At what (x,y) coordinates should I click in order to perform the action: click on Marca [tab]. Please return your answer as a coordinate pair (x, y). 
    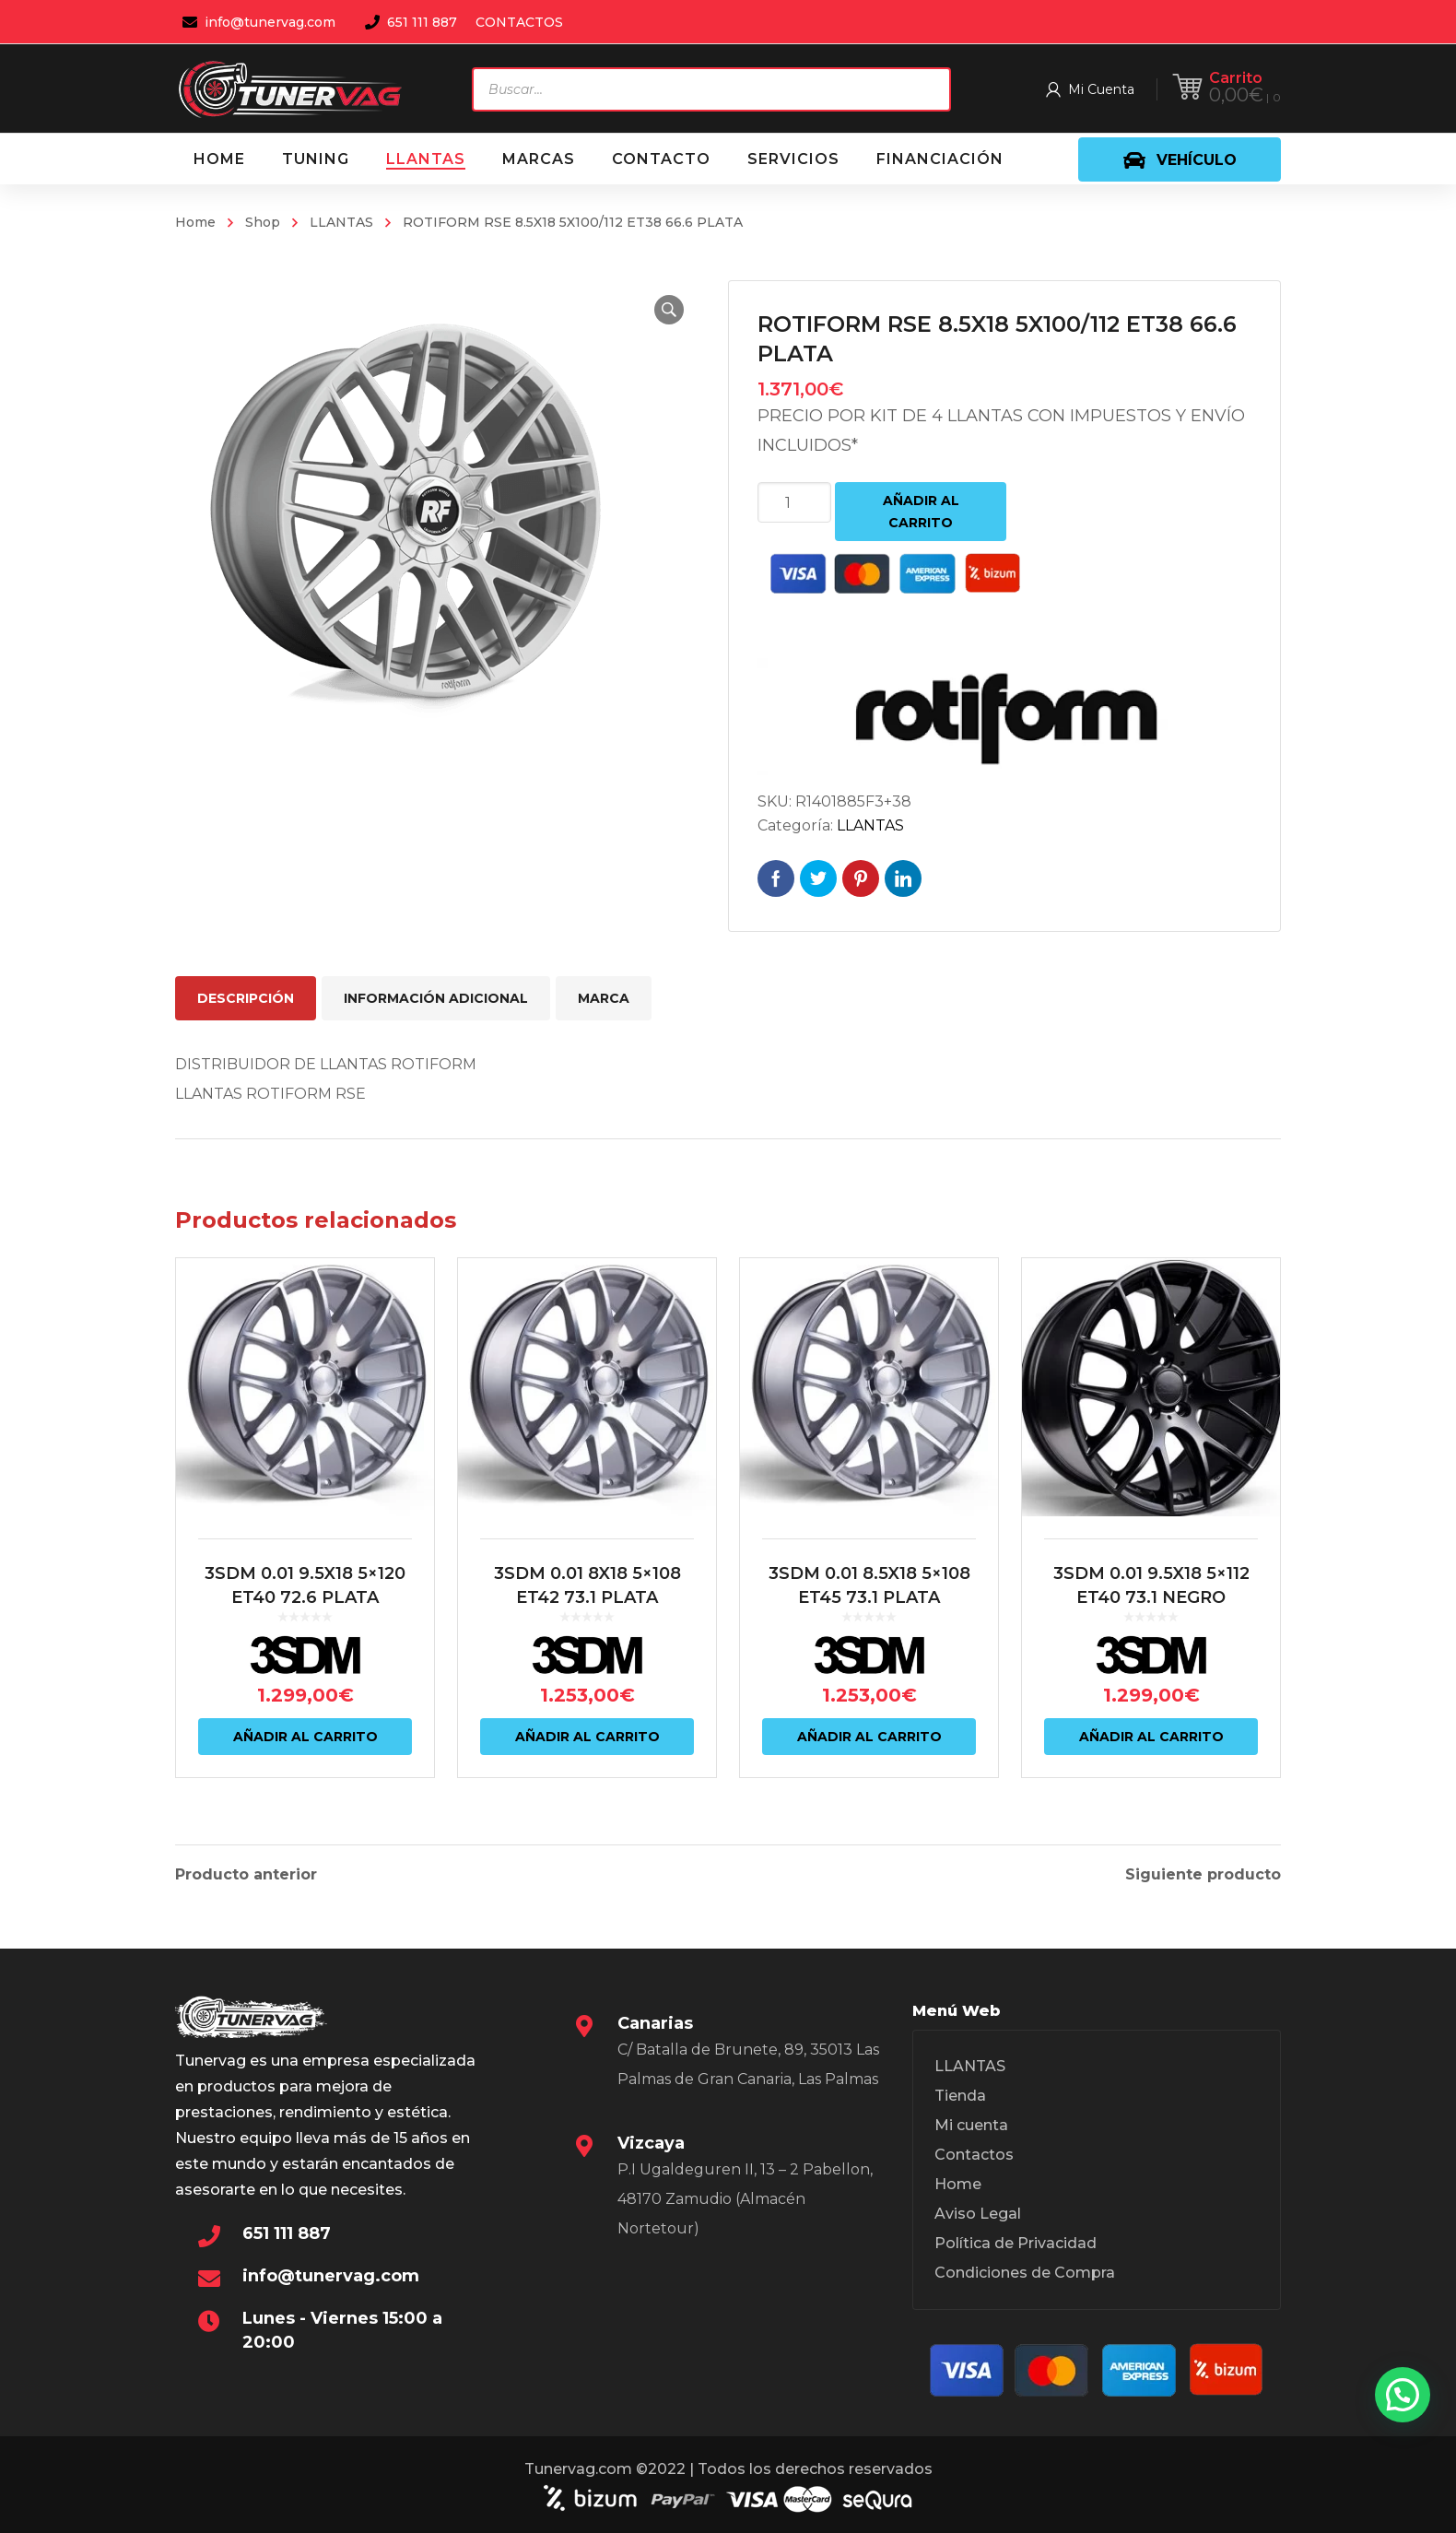
    Looking at the image, I should click on (603, 998).